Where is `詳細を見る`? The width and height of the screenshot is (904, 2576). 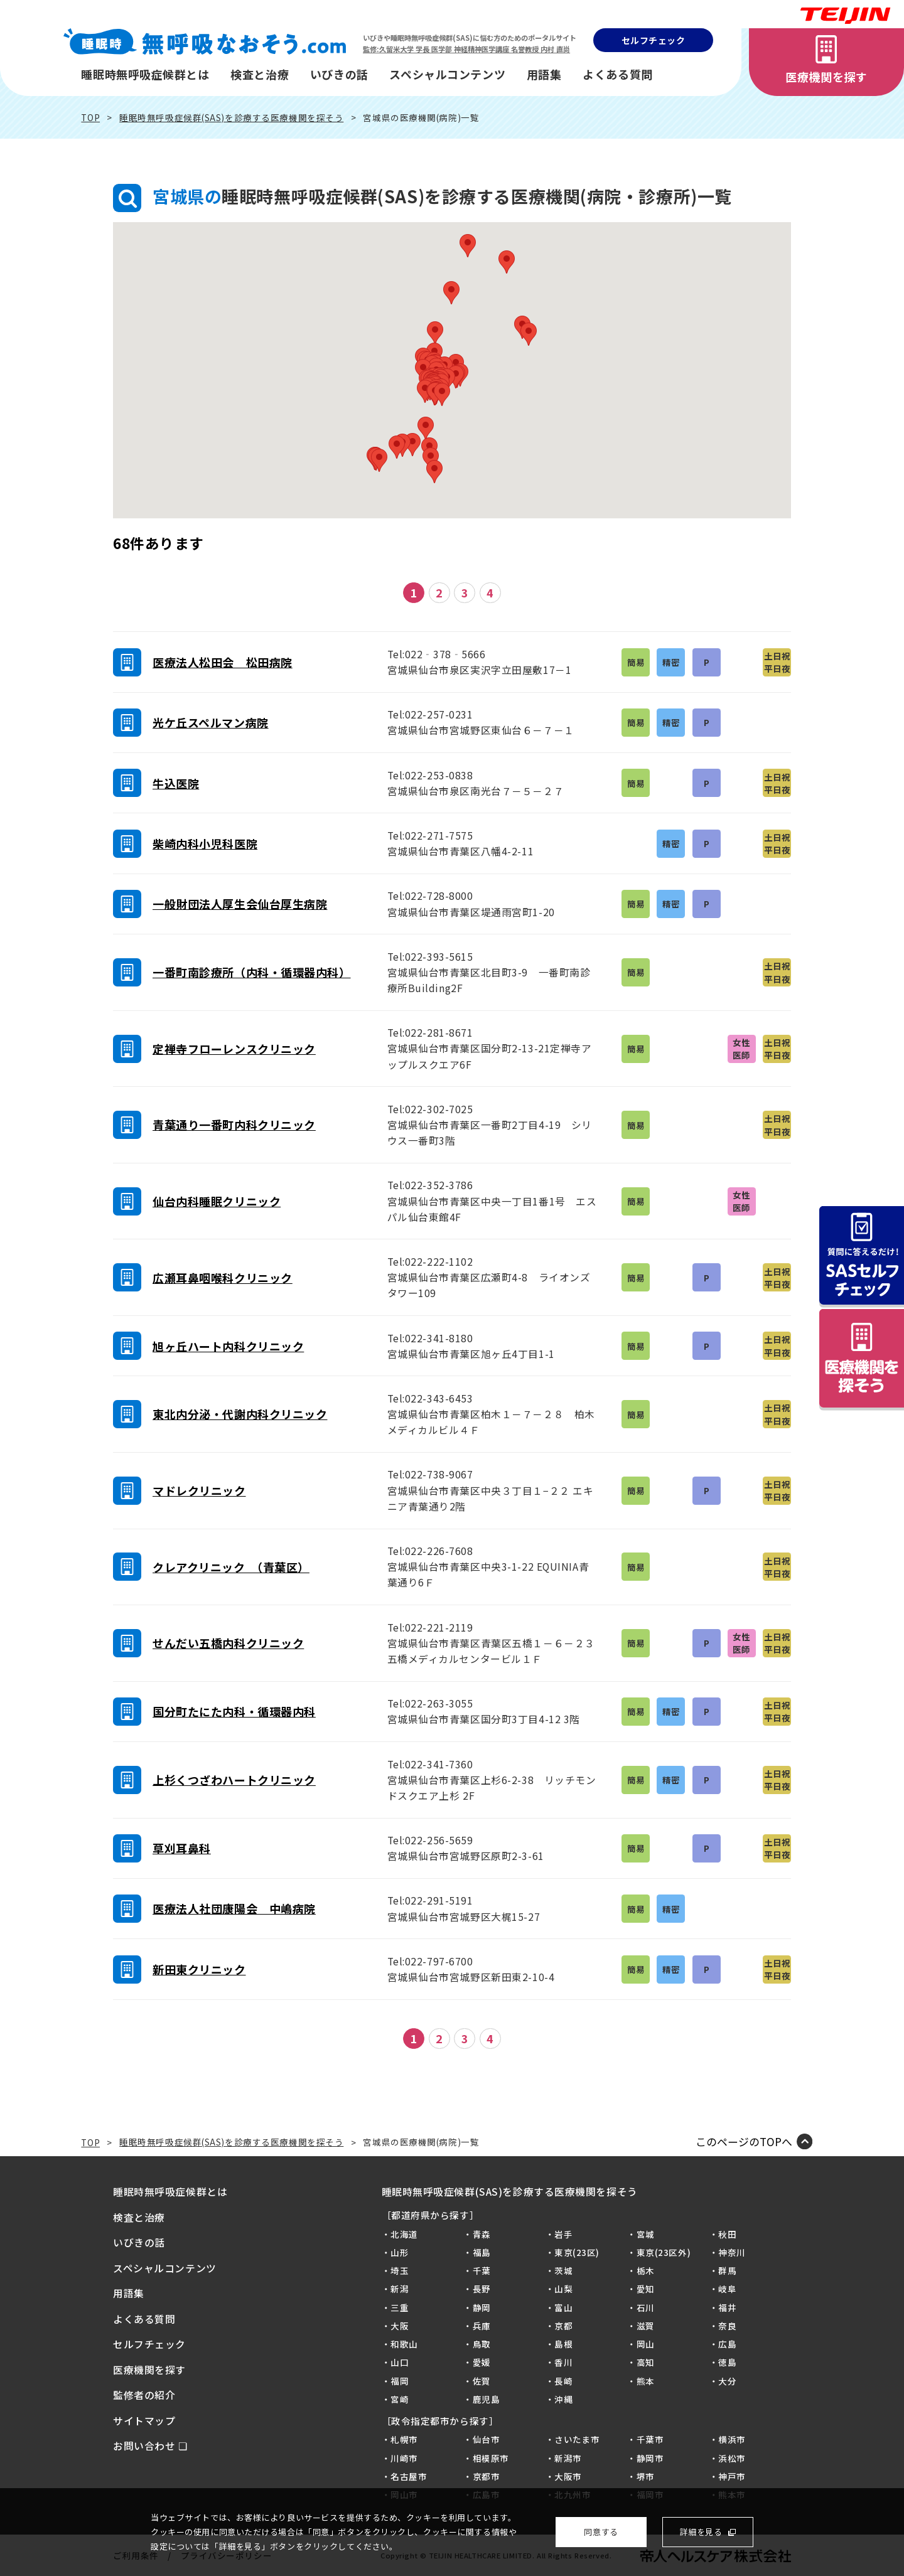
詳細を見る is located at coordinates (701, 2532).